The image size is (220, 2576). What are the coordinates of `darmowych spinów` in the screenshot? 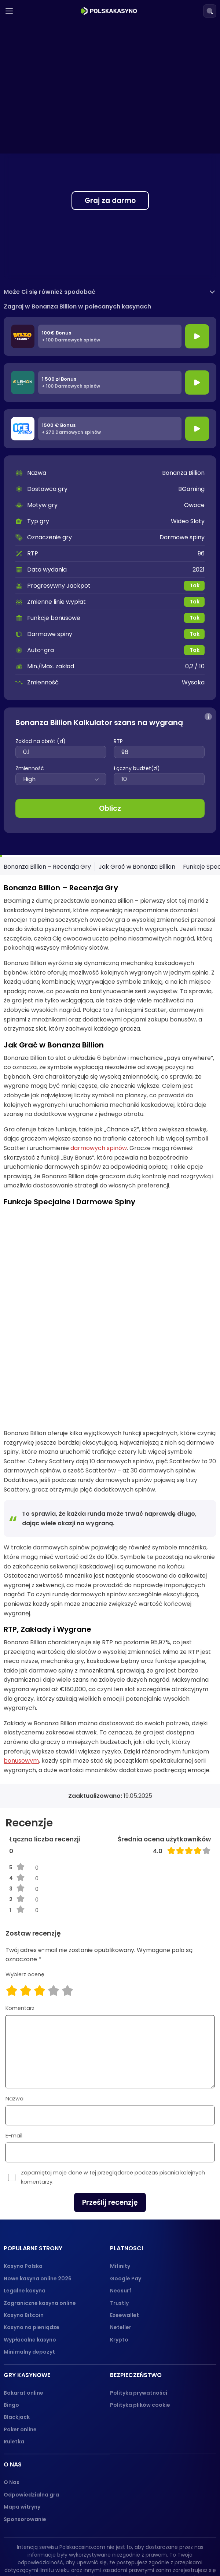 It's located at (98, 1148).